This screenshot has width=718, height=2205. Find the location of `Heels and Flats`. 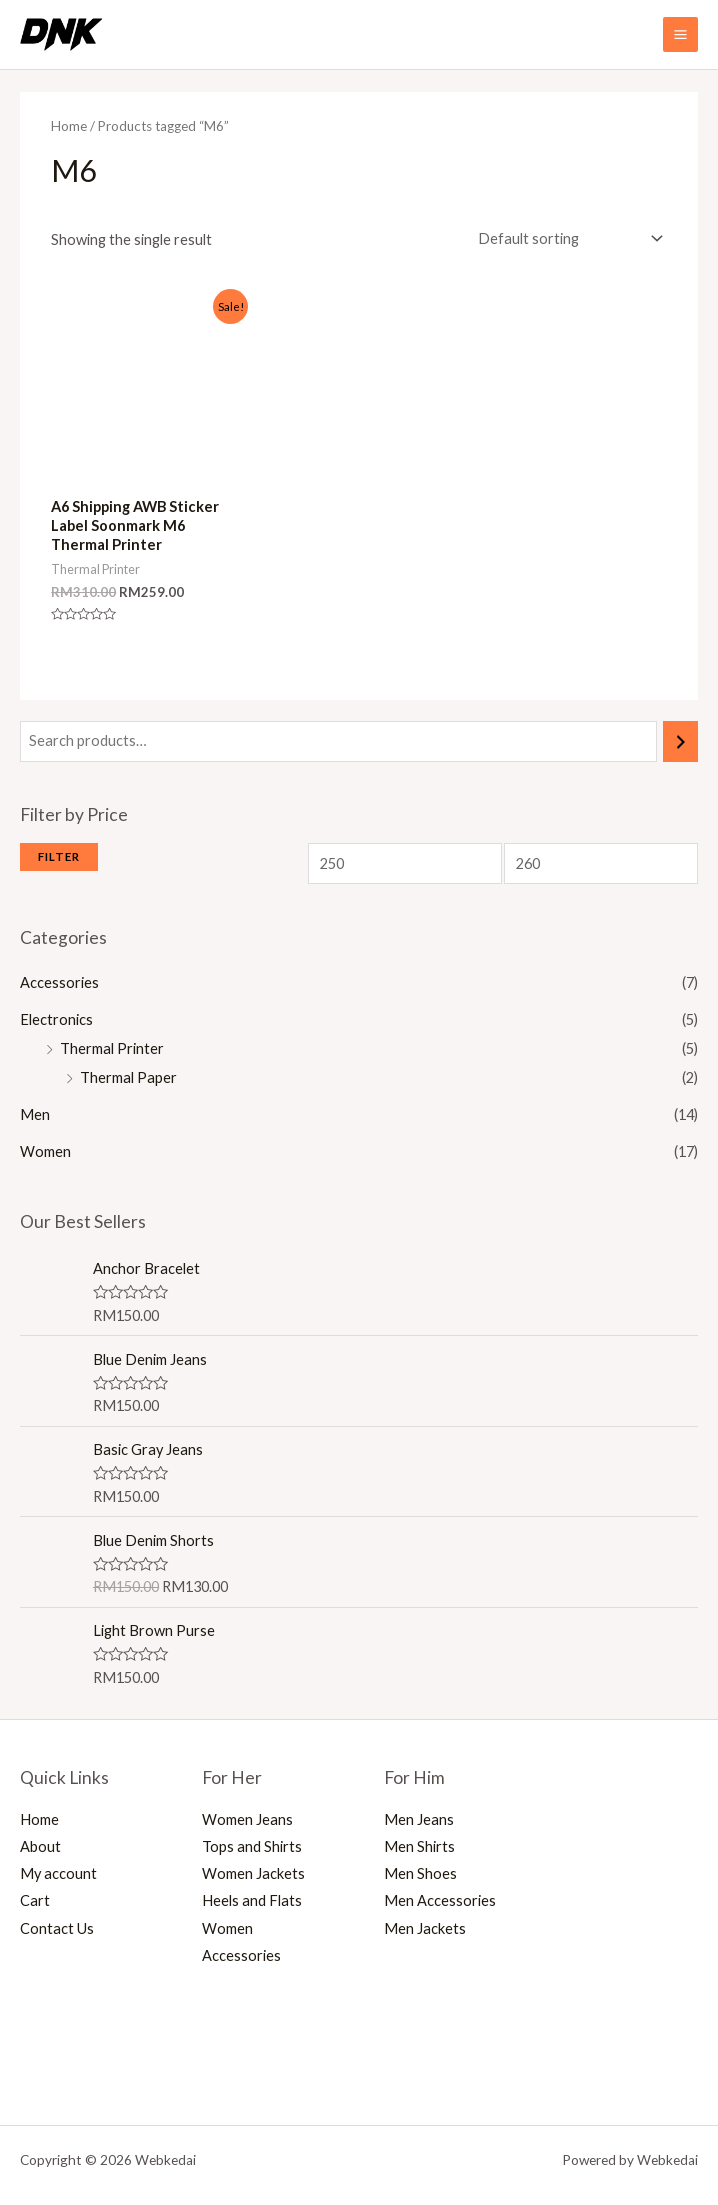

Heels and Flats is located at coordinates (252, 1900).